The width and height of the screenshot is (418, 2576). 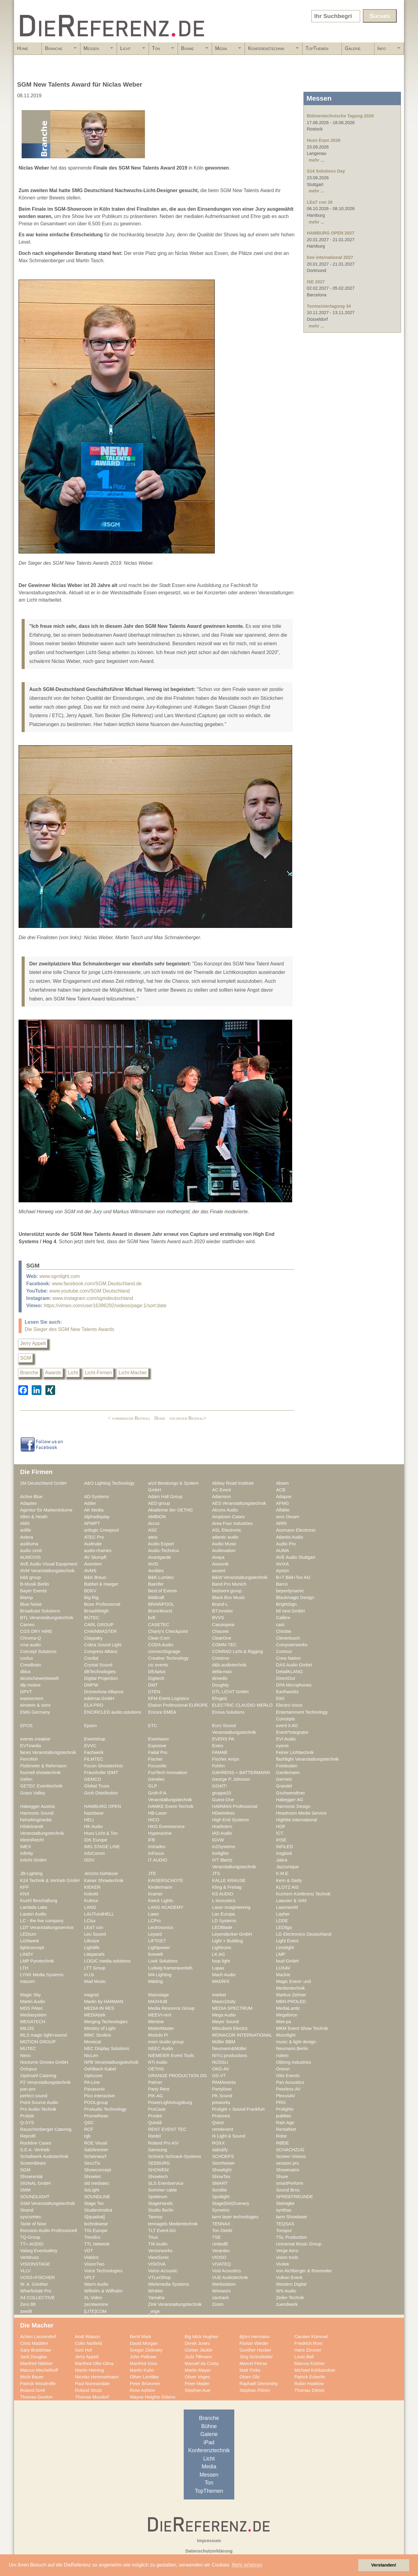 I want to click on InfoComm, so click(x=94, y=1853).